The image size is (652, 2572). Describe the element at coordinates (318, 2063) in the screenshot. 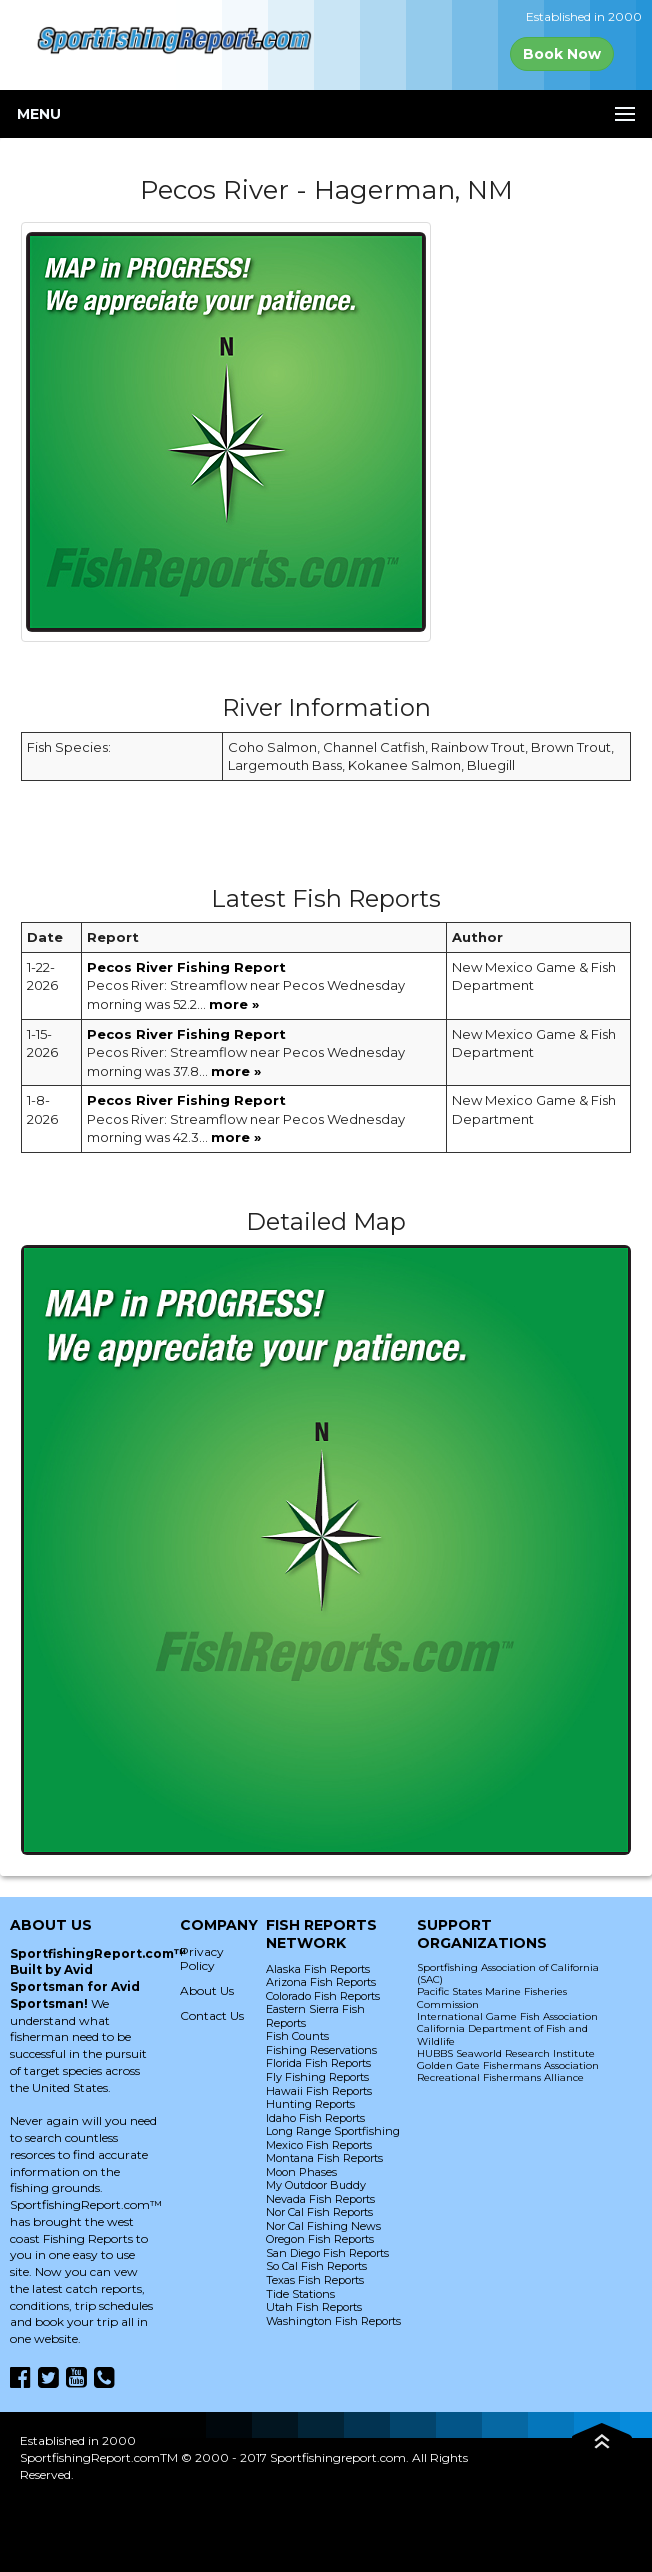

I see `Florida Fish Reports` at that location.